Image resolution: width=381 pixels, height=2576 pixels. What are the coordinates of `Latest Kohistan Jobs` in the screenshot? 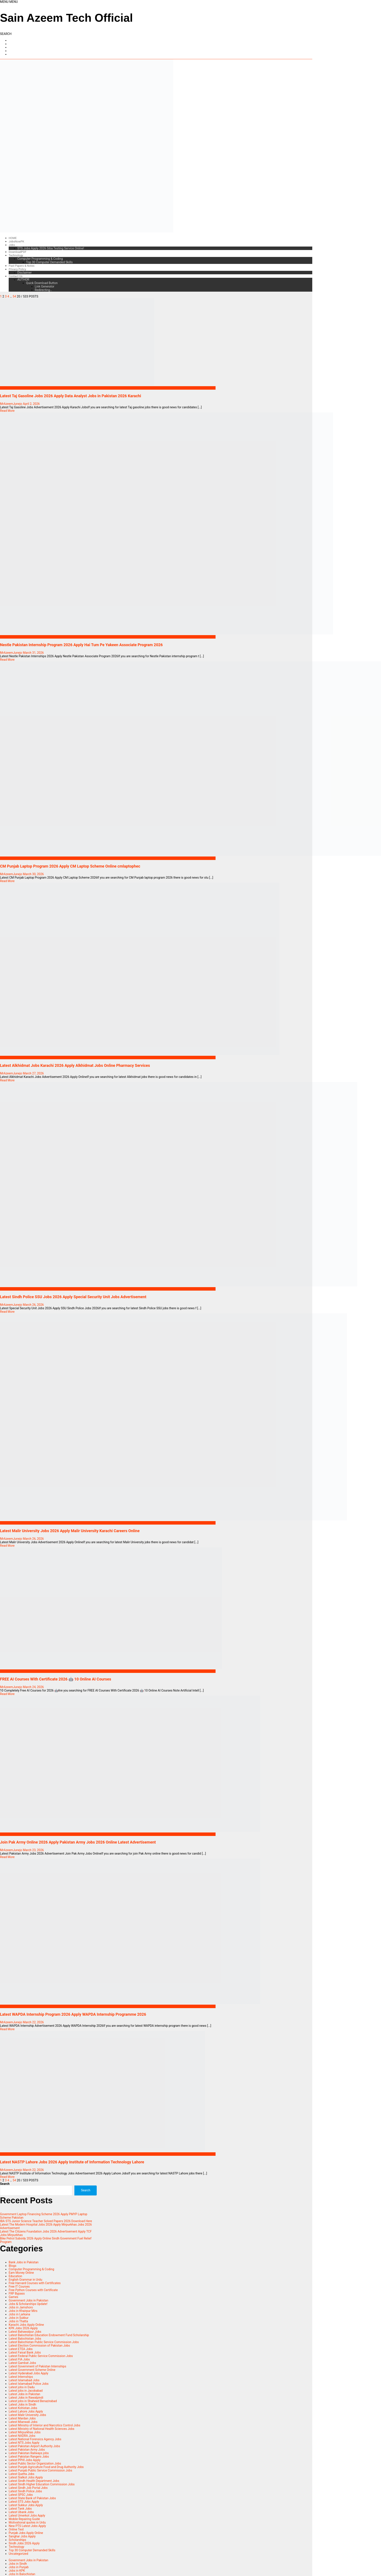 It's located at (23, 2408).